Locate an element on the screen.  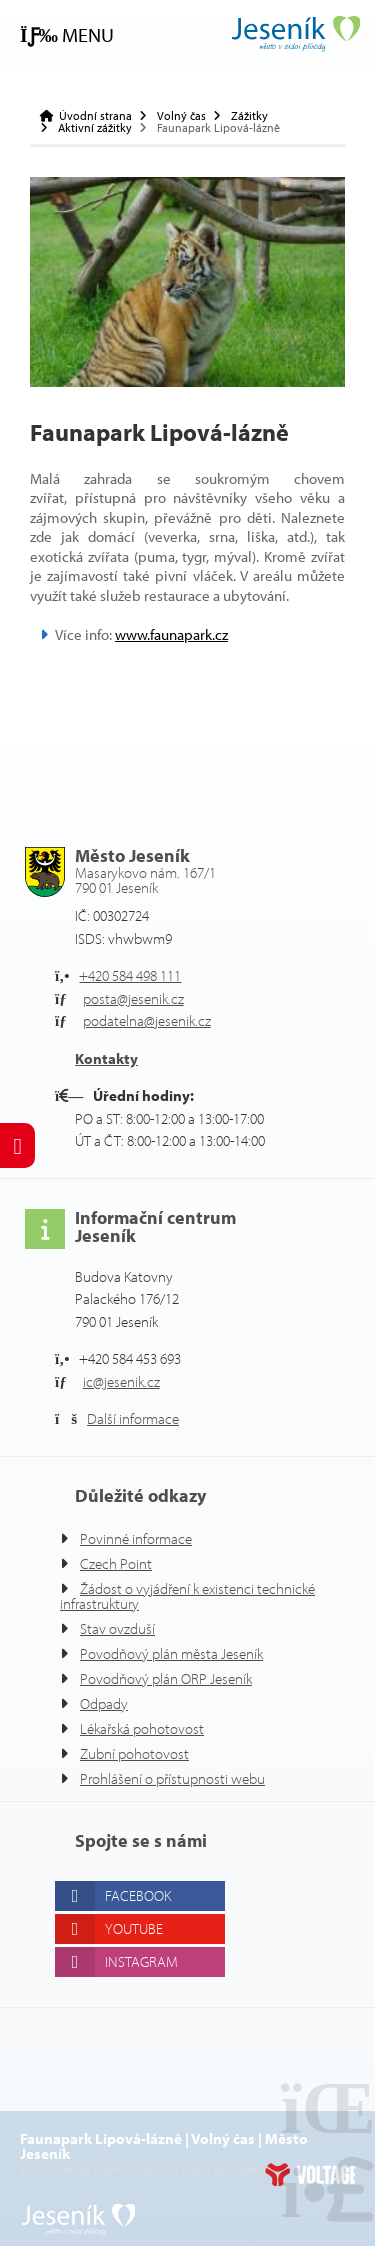
Zubní pohotovost is located at coordinates (134, 1753).